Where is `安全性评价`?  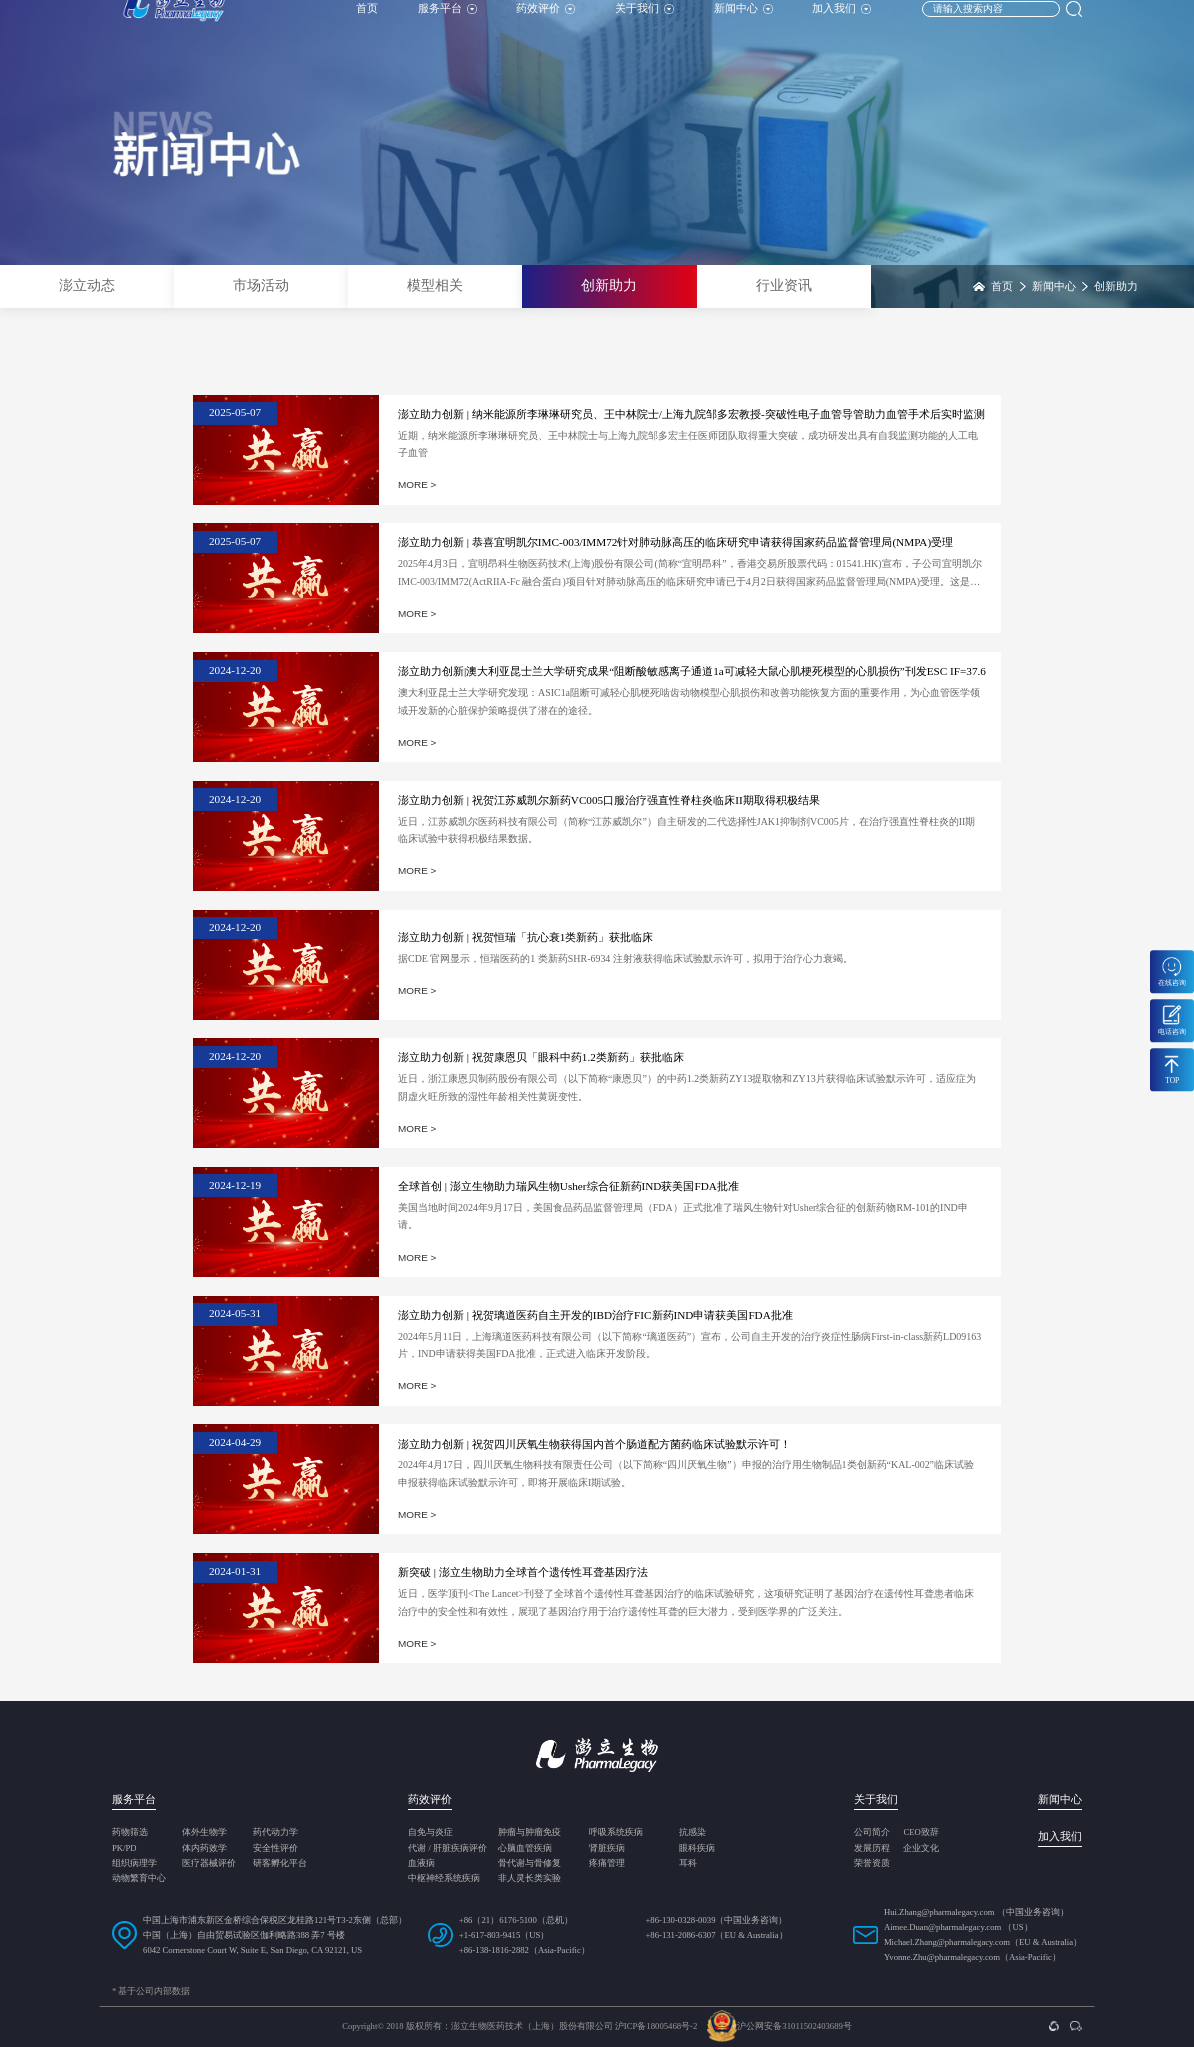
安全性评价 is located at coordinates (275, 1848).